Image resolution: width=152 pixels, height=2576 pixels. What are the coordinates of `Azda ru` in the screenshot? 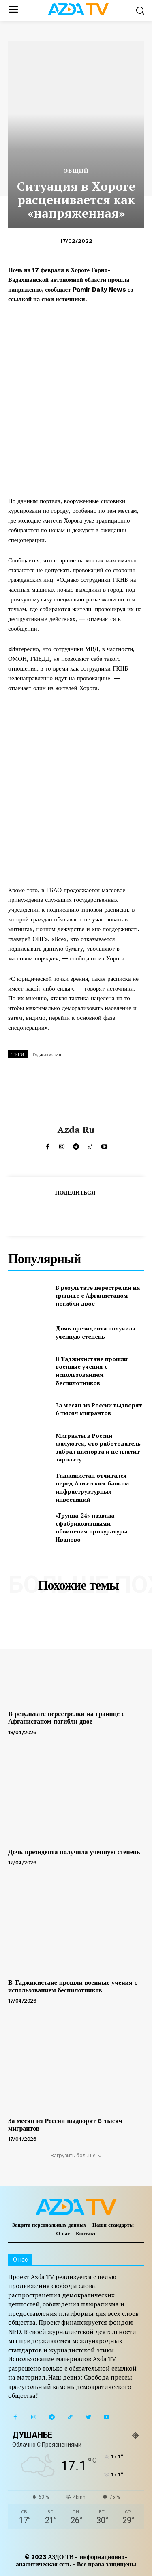 It's located at (76, 1129).